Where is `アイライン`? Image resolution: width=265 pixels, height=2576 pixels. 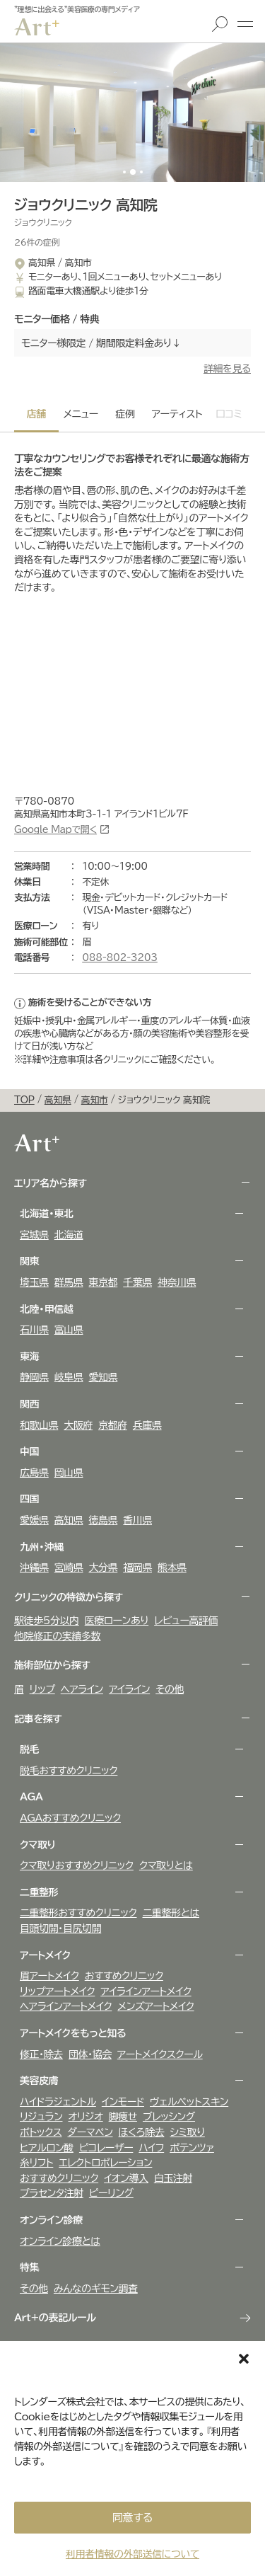
アイライン is located at coordinates (129, 1689).